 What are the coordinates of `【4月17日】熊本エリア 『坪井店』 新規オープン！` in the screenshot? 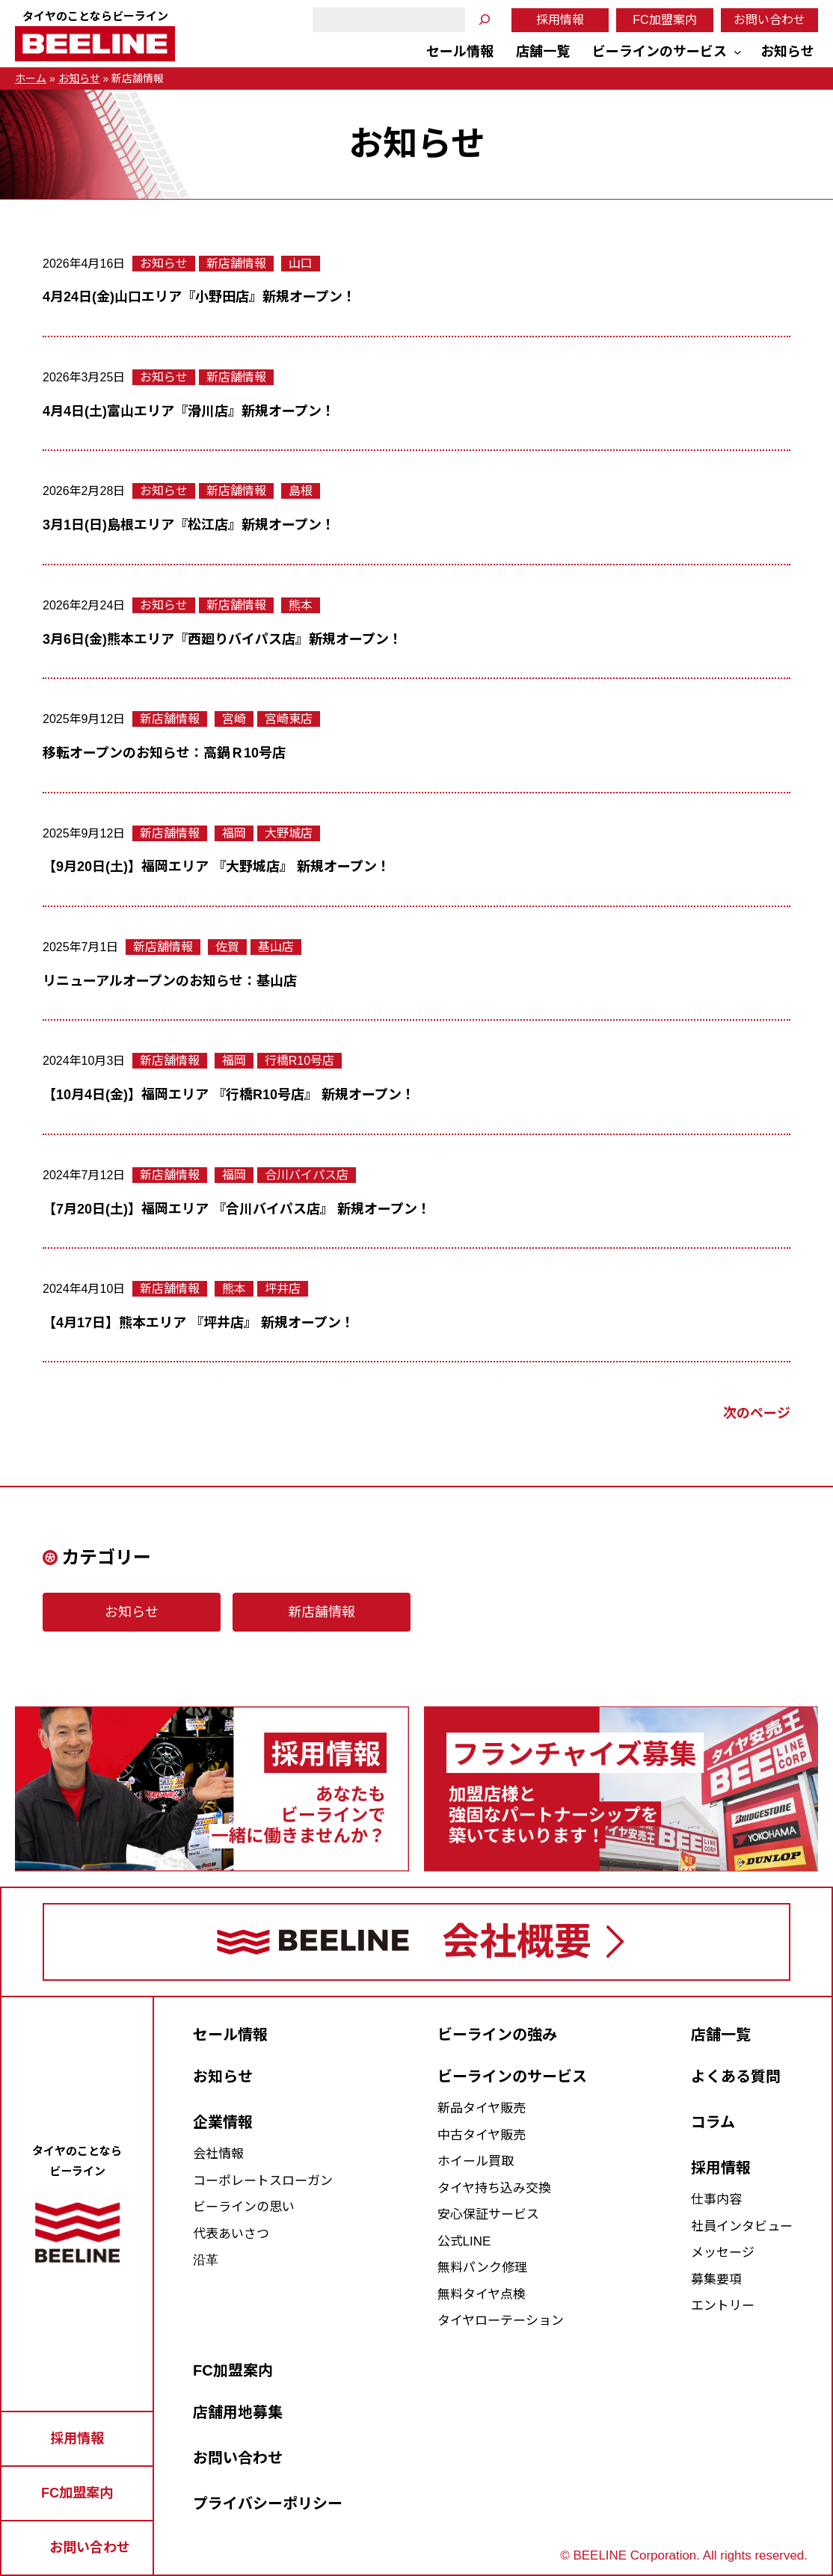 It's located at (198, 1322).